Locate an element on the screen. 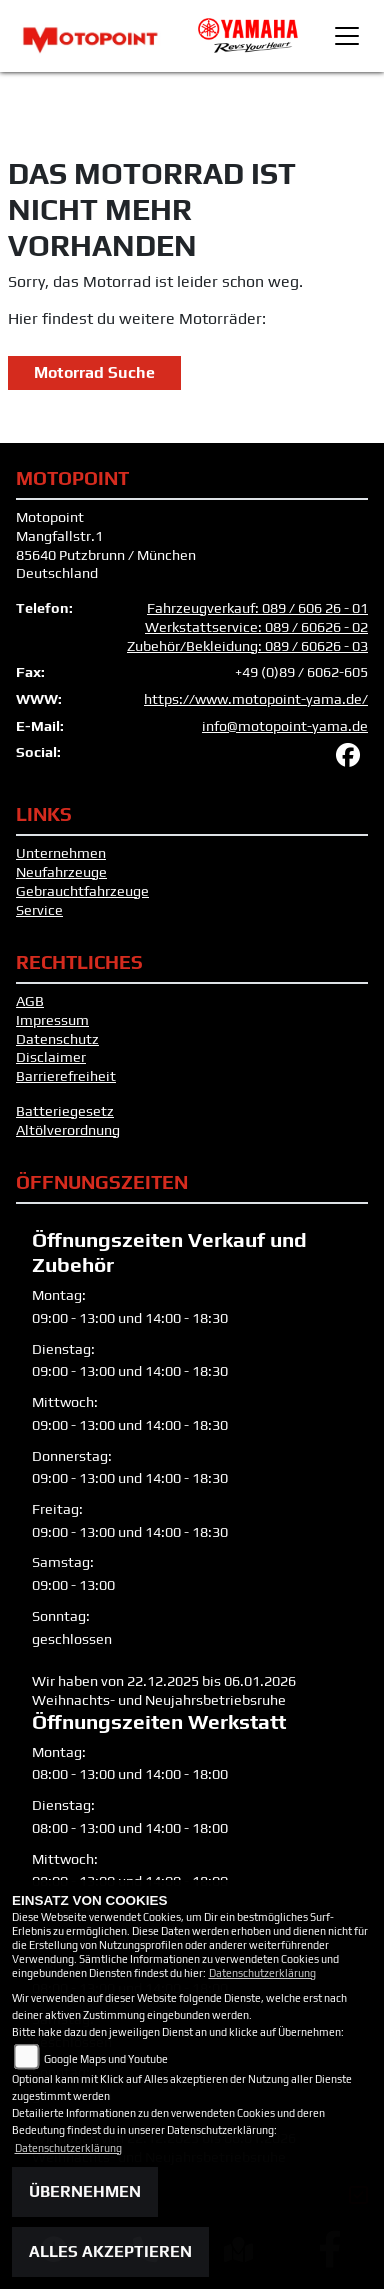 The height and width of the screenshot is (2289, 384). [Toggle navigation] is located at coordinates (347, 36).